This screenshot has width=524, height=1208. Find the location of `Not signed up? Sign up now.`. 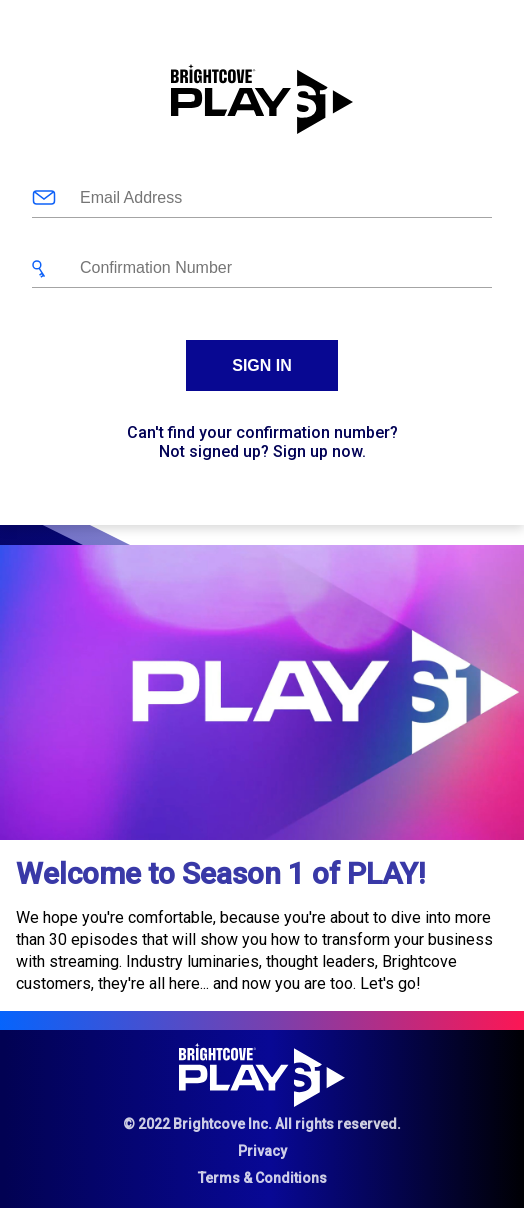

Not signed up? Sign up now. is located at coordinates (262, 451).